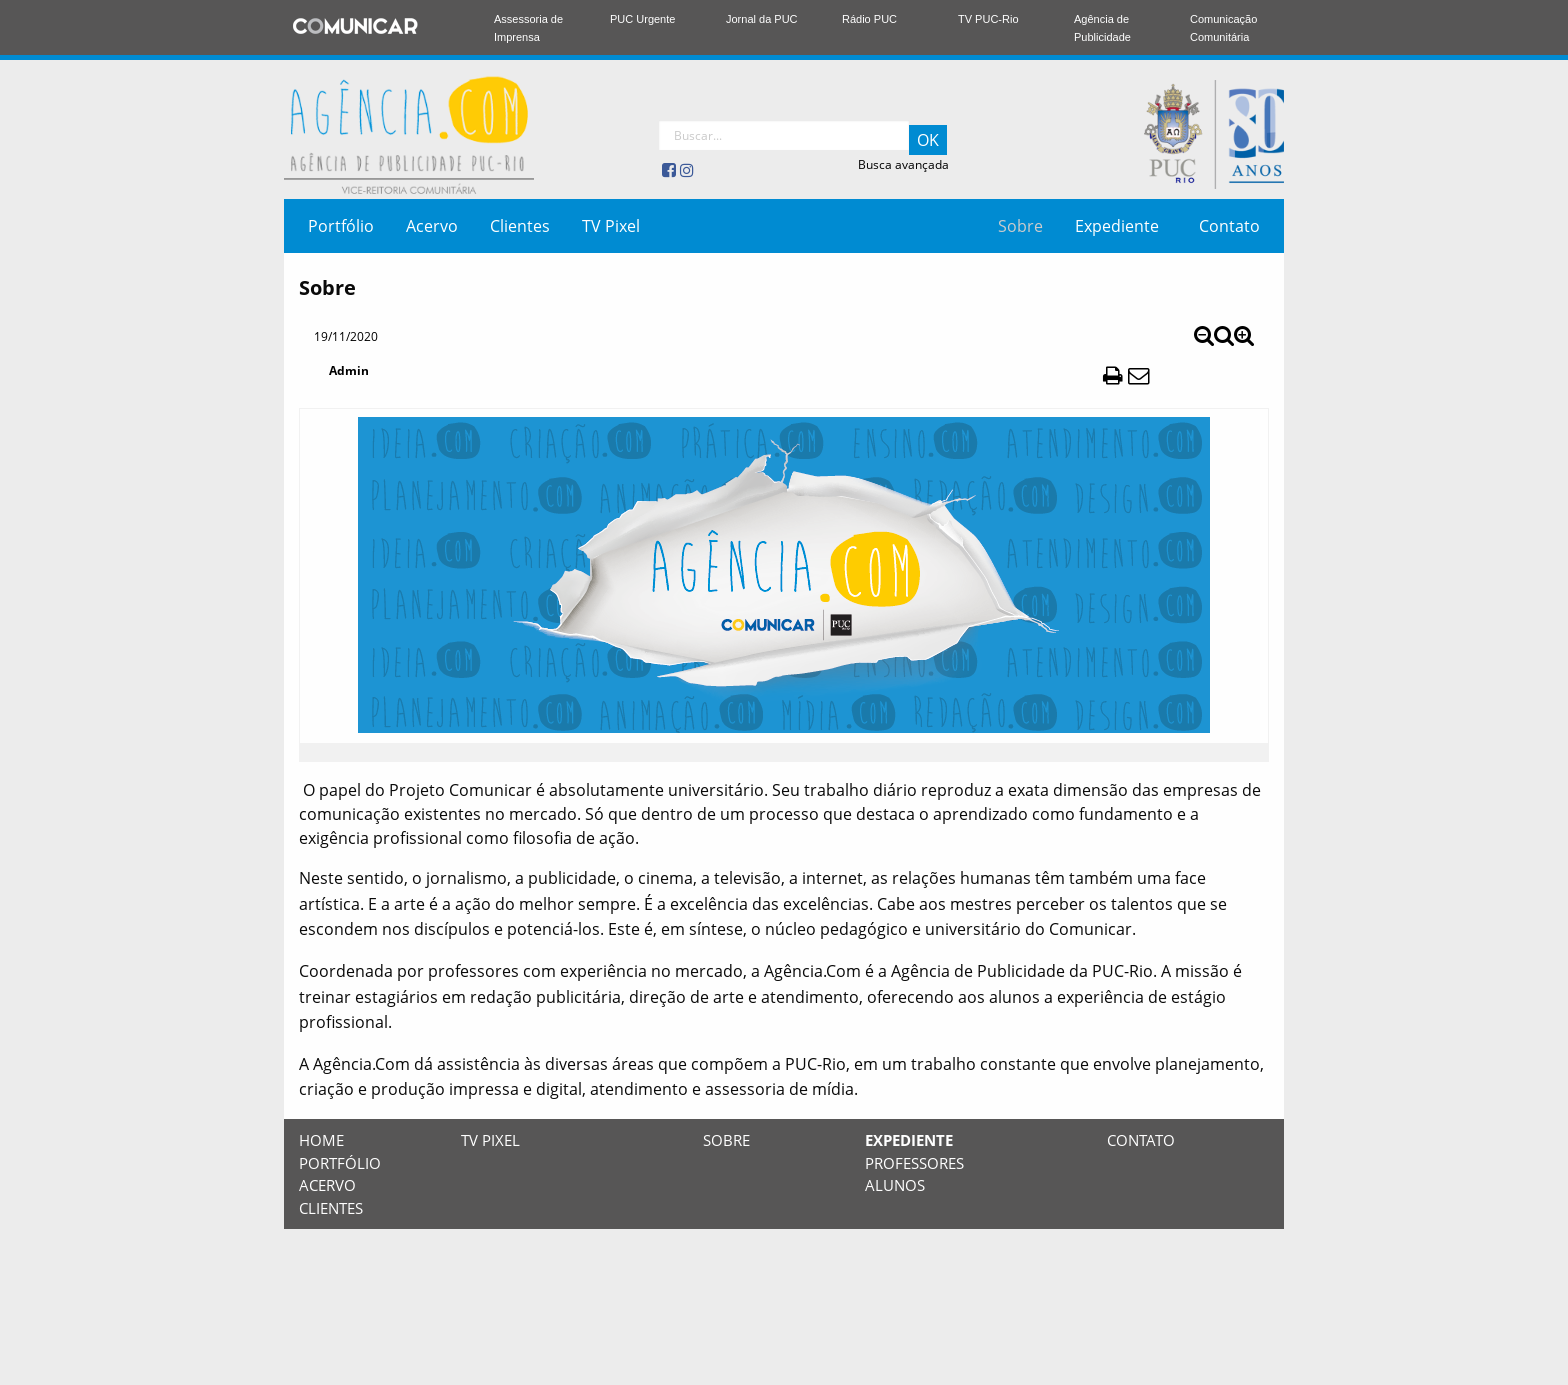 This screenshot has height=1385, width=1568. I want to click on TV PUC-Rio, so click(988, 19).